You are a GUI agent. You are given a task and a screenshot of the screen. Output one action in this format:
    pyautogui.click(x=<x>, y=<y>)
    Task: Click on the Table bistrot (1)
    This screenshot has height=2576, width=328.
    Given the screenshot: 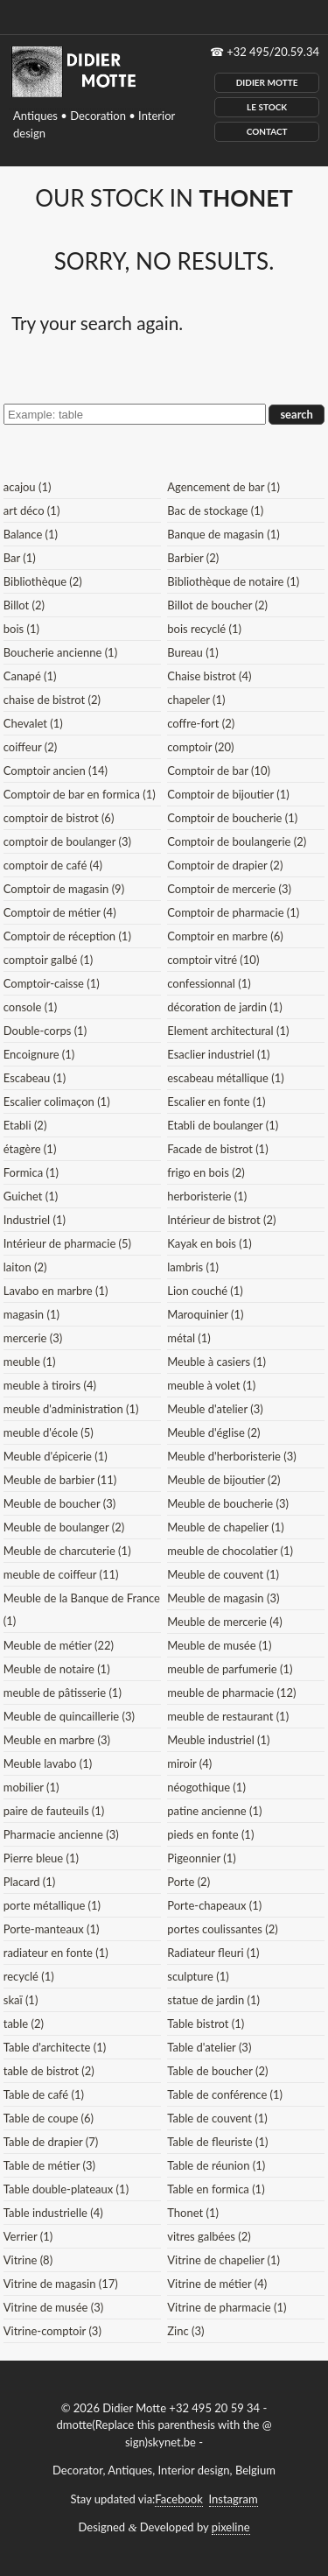 What is the action you would take?
    pyautogui.click(x=205, y=2023)
    